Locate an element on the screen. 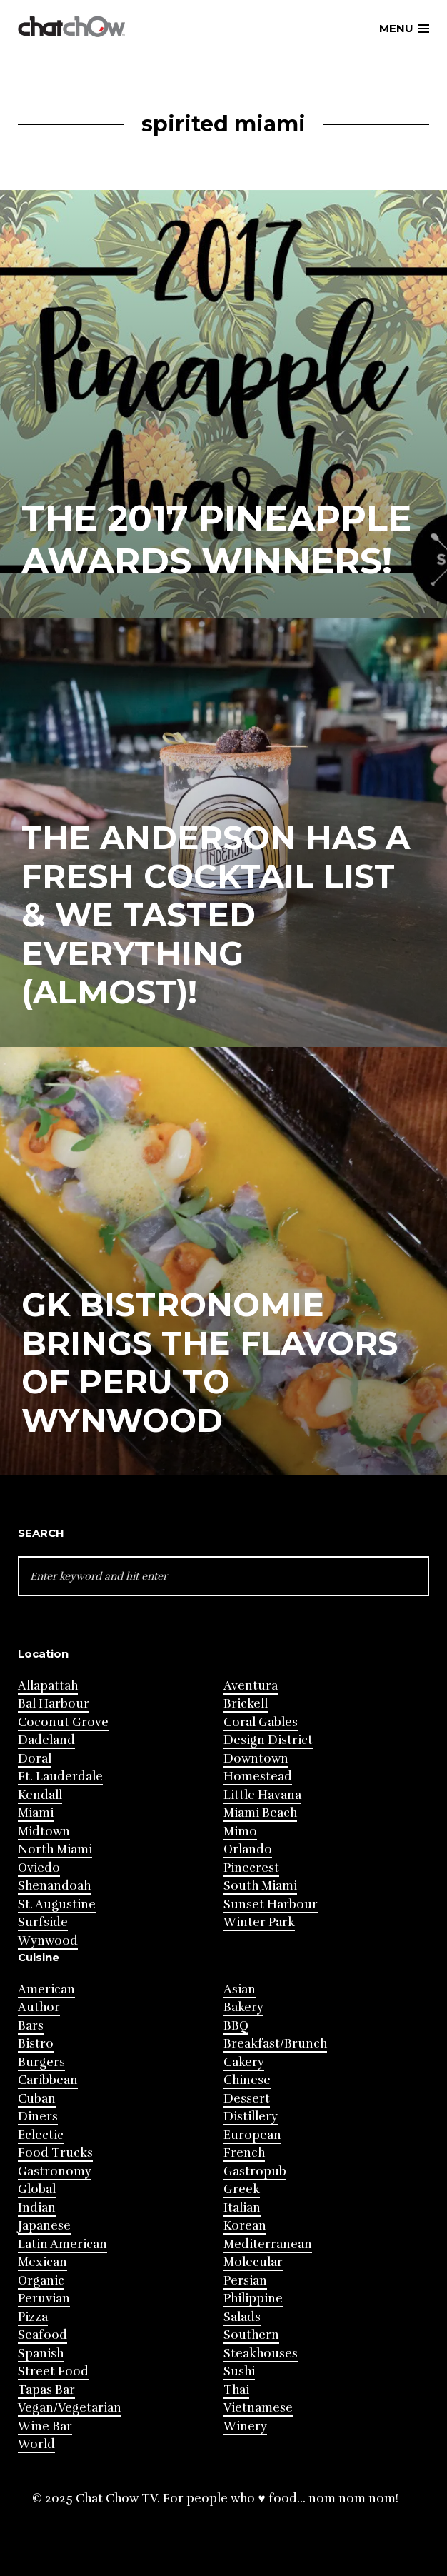 This screenshot has width=447, height=2576. Burgers is located at coordinates (41, 2062).